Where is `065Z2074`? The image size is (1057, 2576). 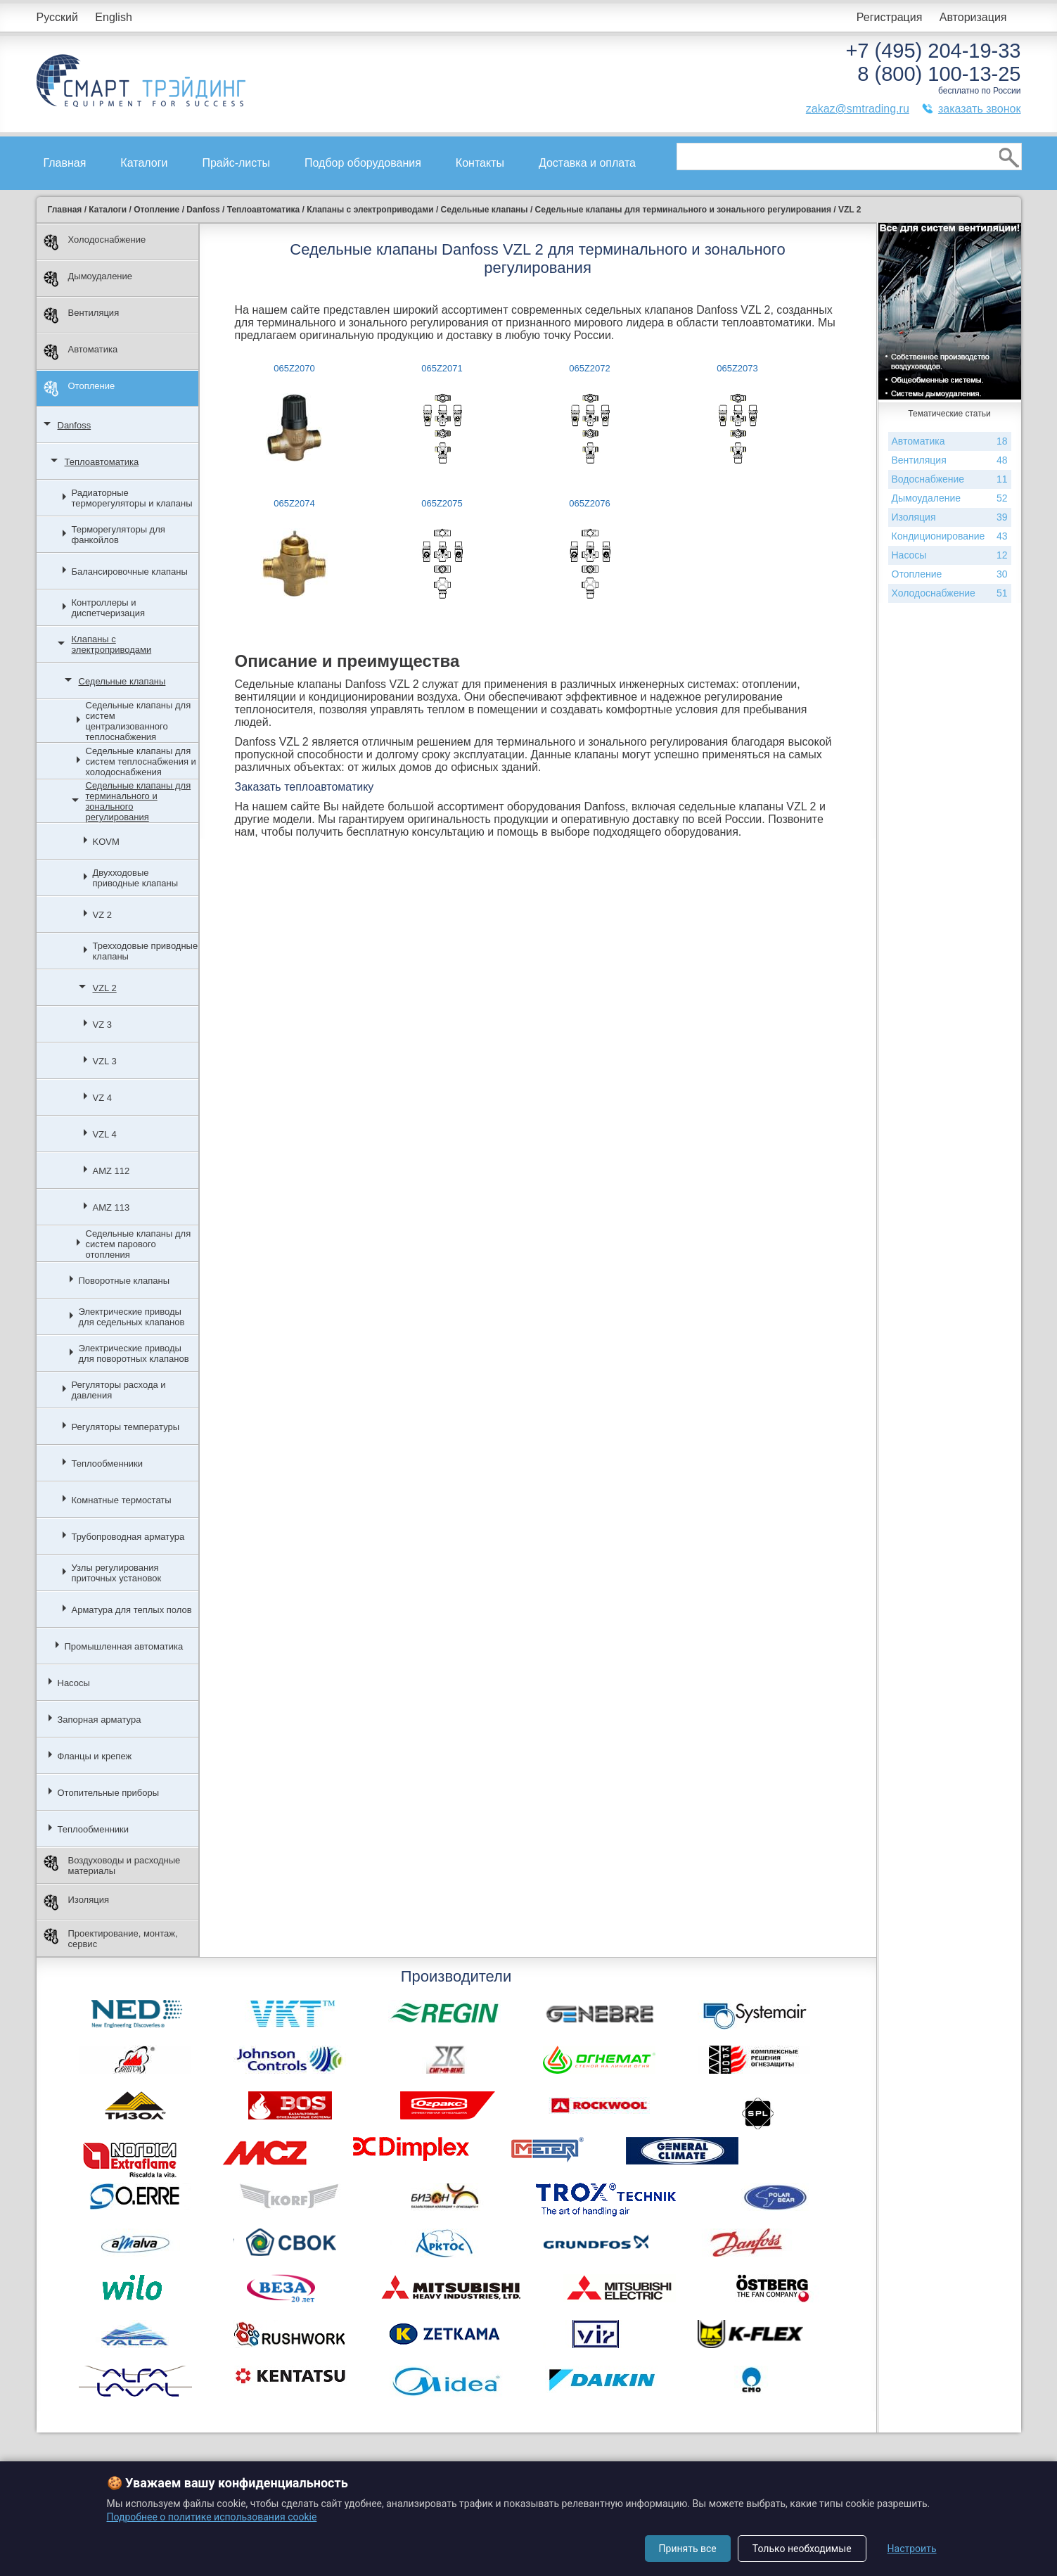 065Z2074 is located at coordinates (294, 503).